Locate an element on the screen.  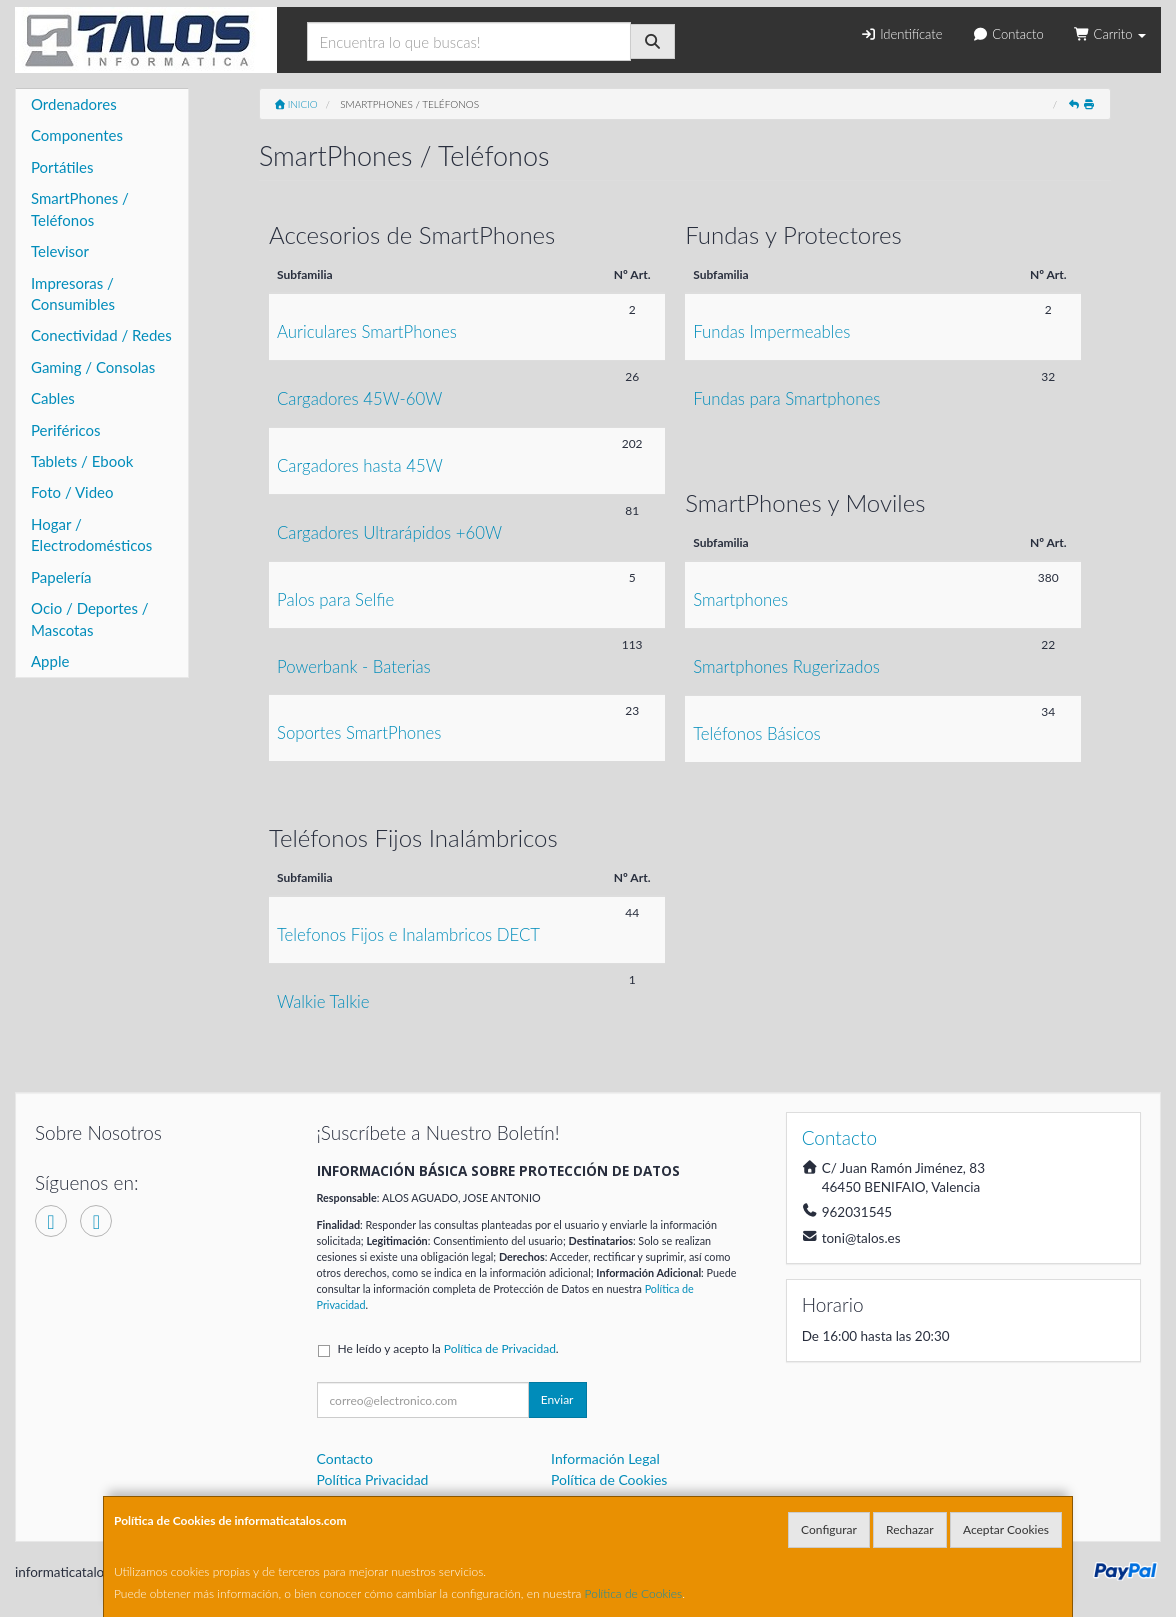
Información Legal is located at coordinates (605, 1458).